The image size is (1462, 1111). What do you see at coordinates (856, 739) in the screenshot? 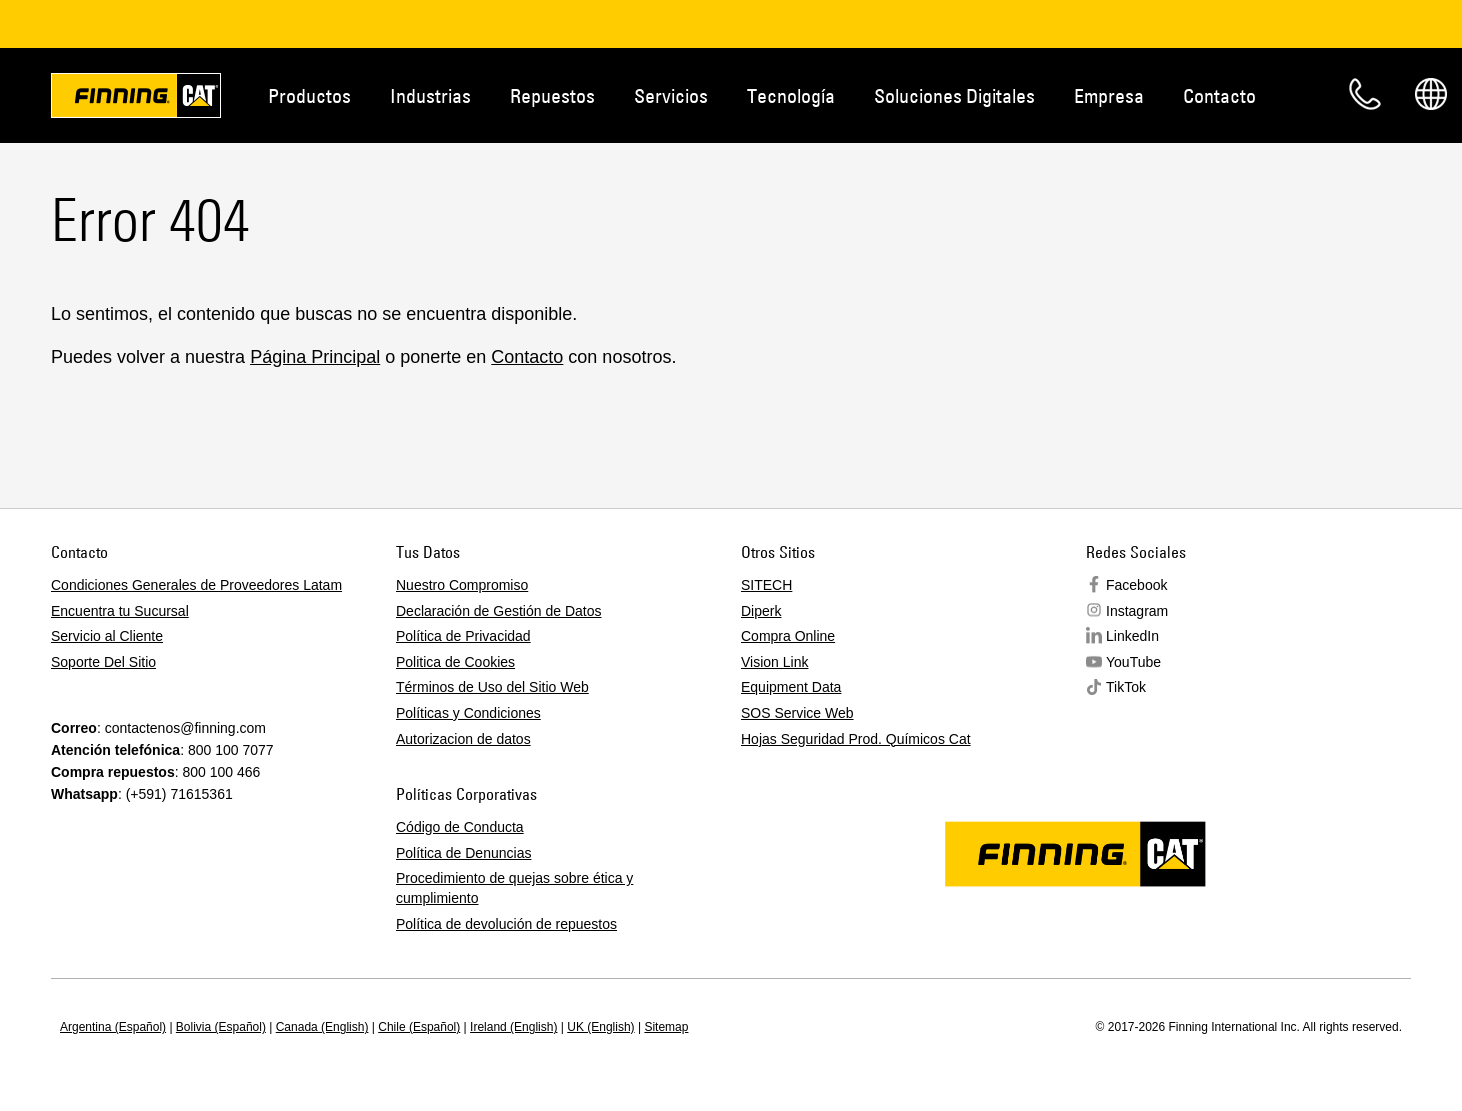
I see `Hojas Seguridad Prod. Químicos Cat` at bounding box center [856, 739].